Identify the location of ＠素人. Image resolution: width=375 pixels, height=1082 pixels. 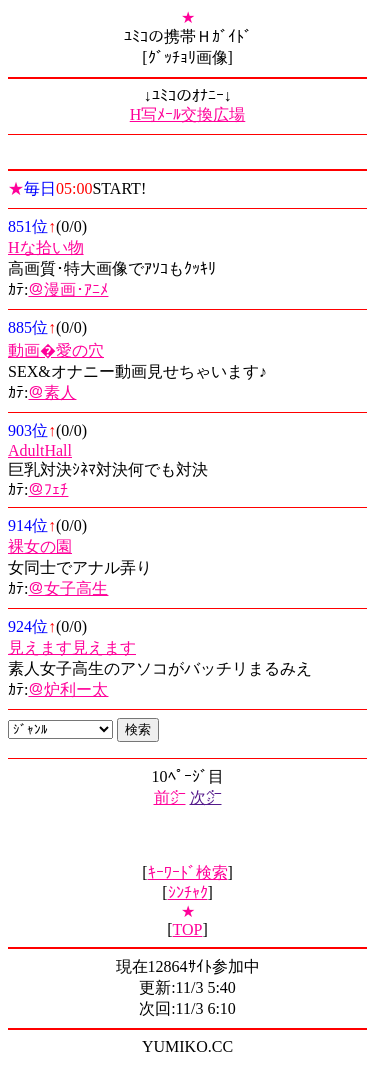
(52, 392).